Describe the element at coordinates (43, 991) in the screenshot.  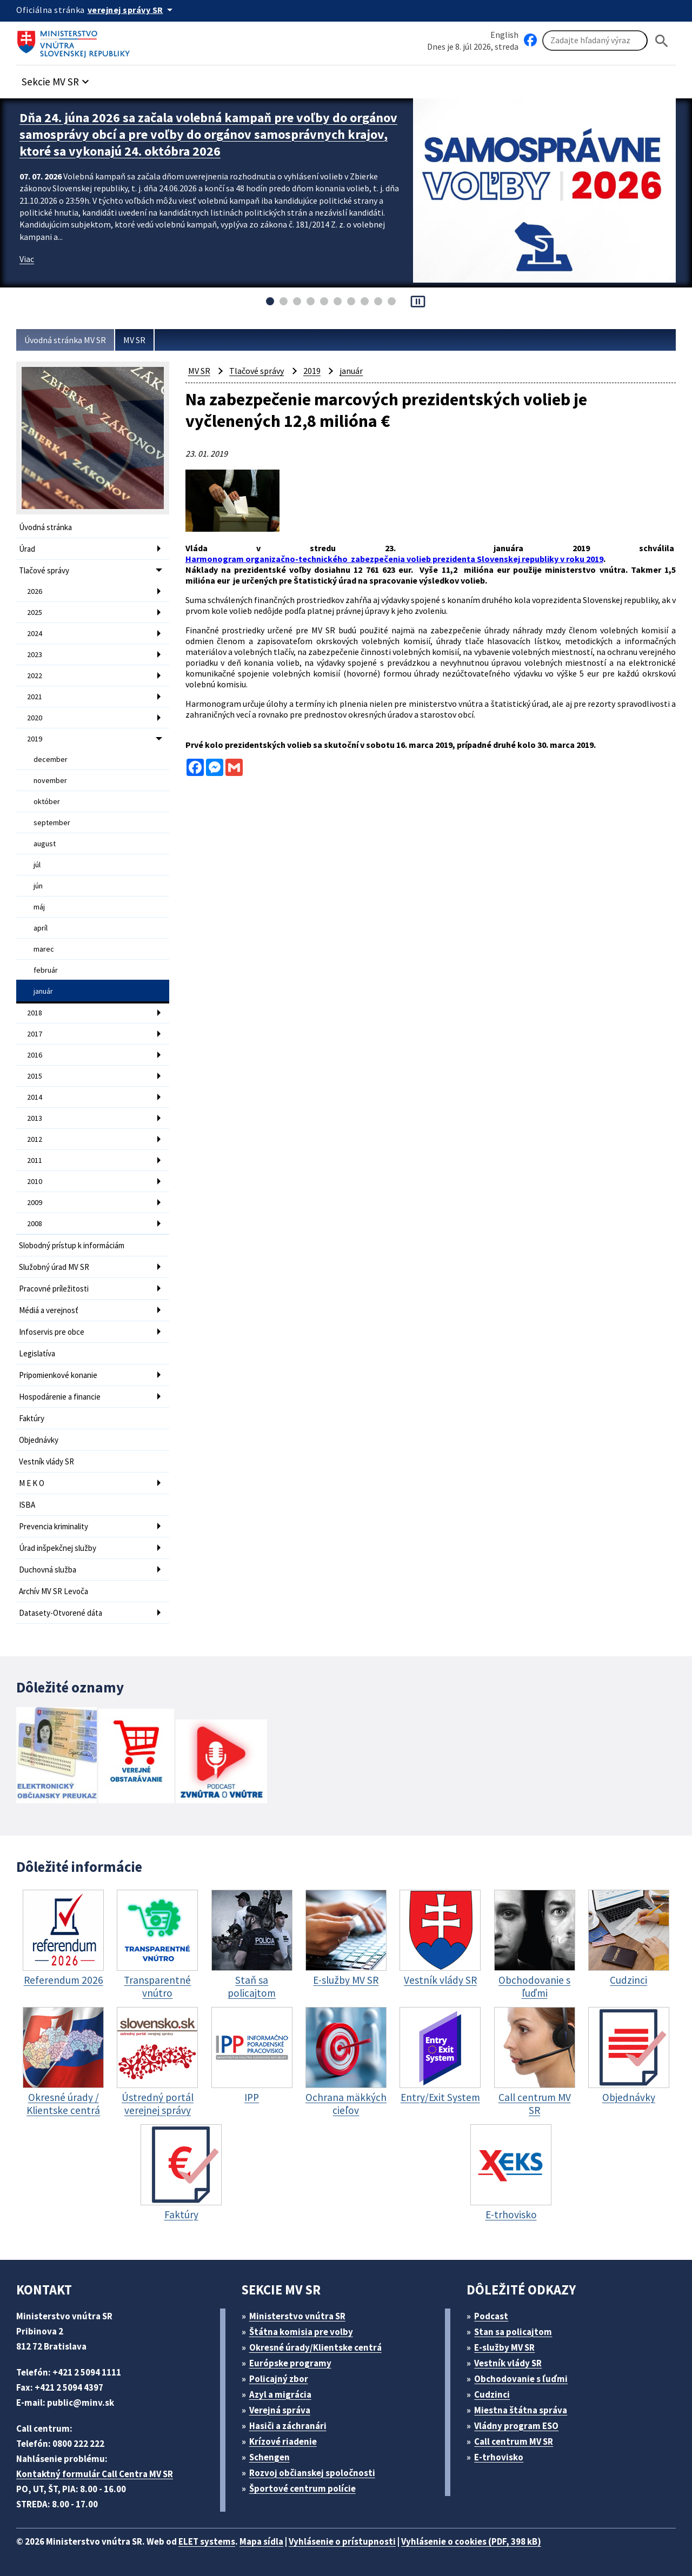
I see `január` at that location.